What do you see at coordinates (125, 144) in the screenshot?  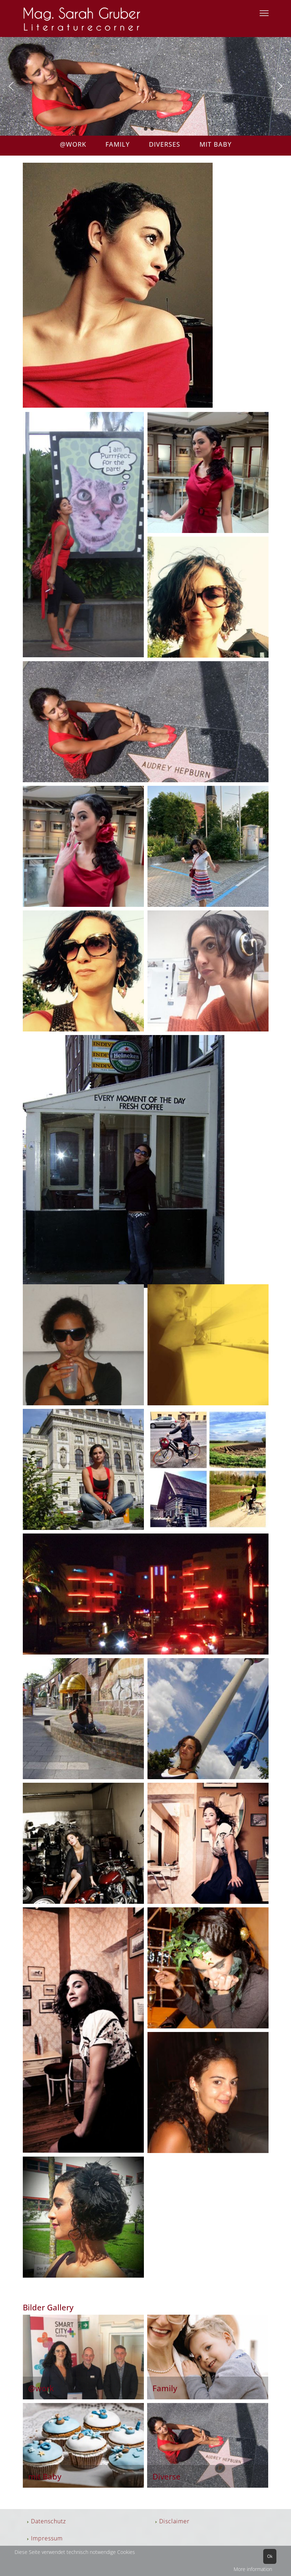 I see `FAMILY` at bounding box center [125, 144].